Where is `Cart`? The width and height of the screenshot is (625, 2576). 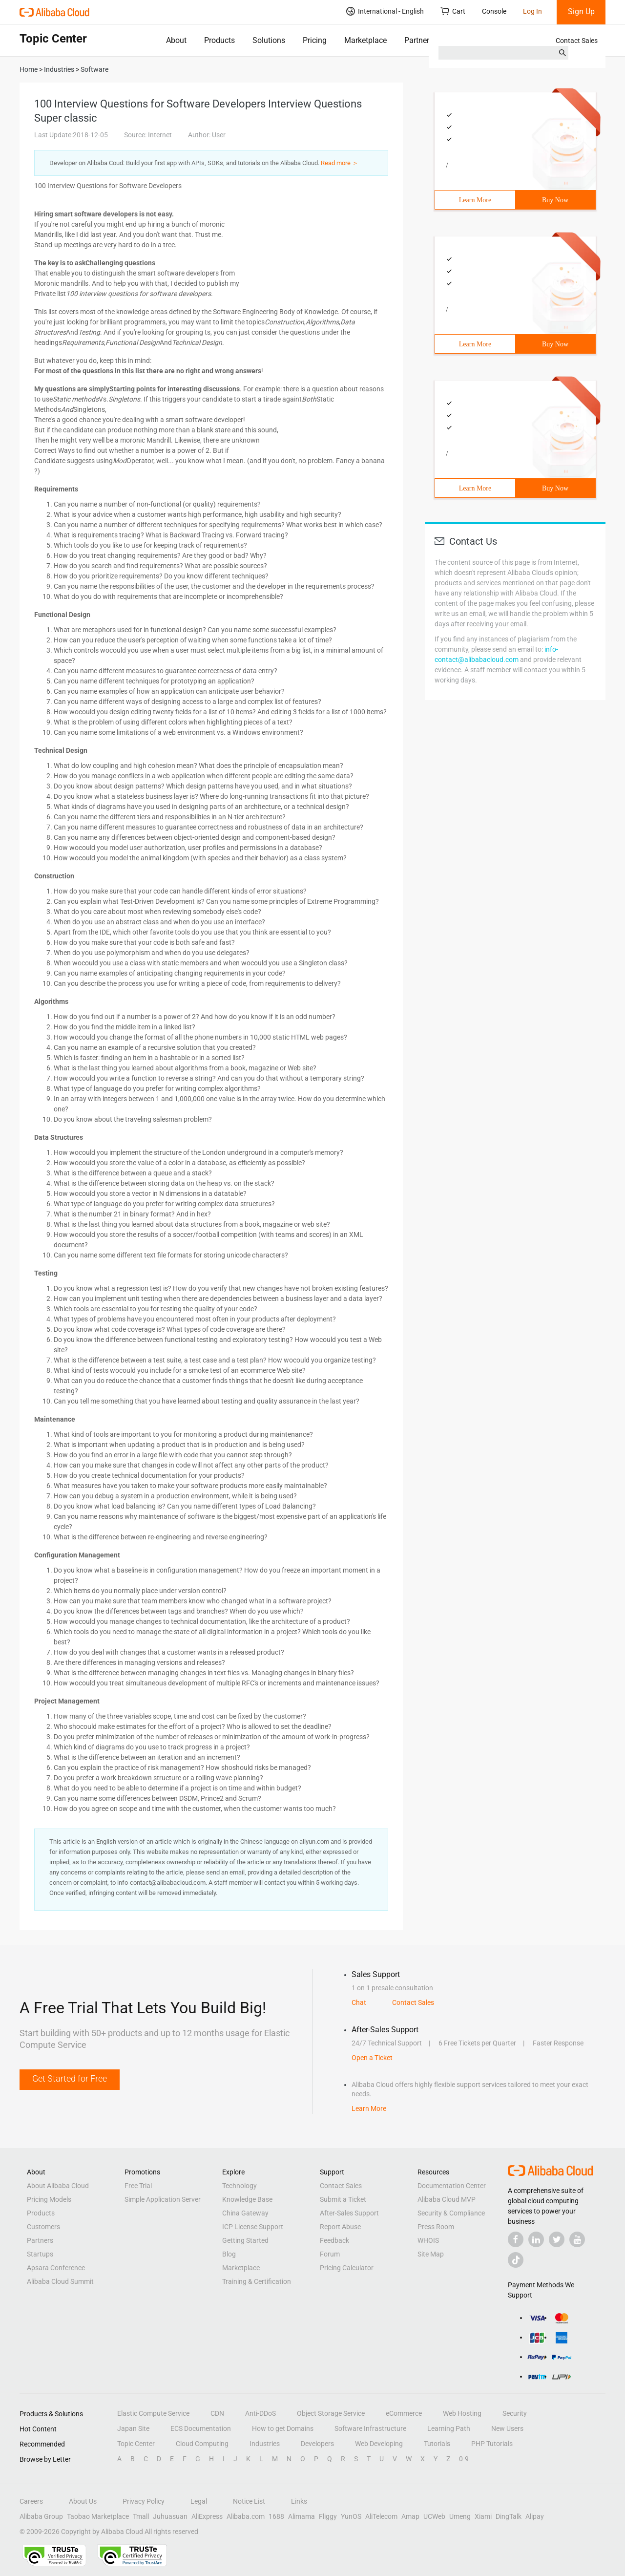 Cart is located at coordinates (452, 11).